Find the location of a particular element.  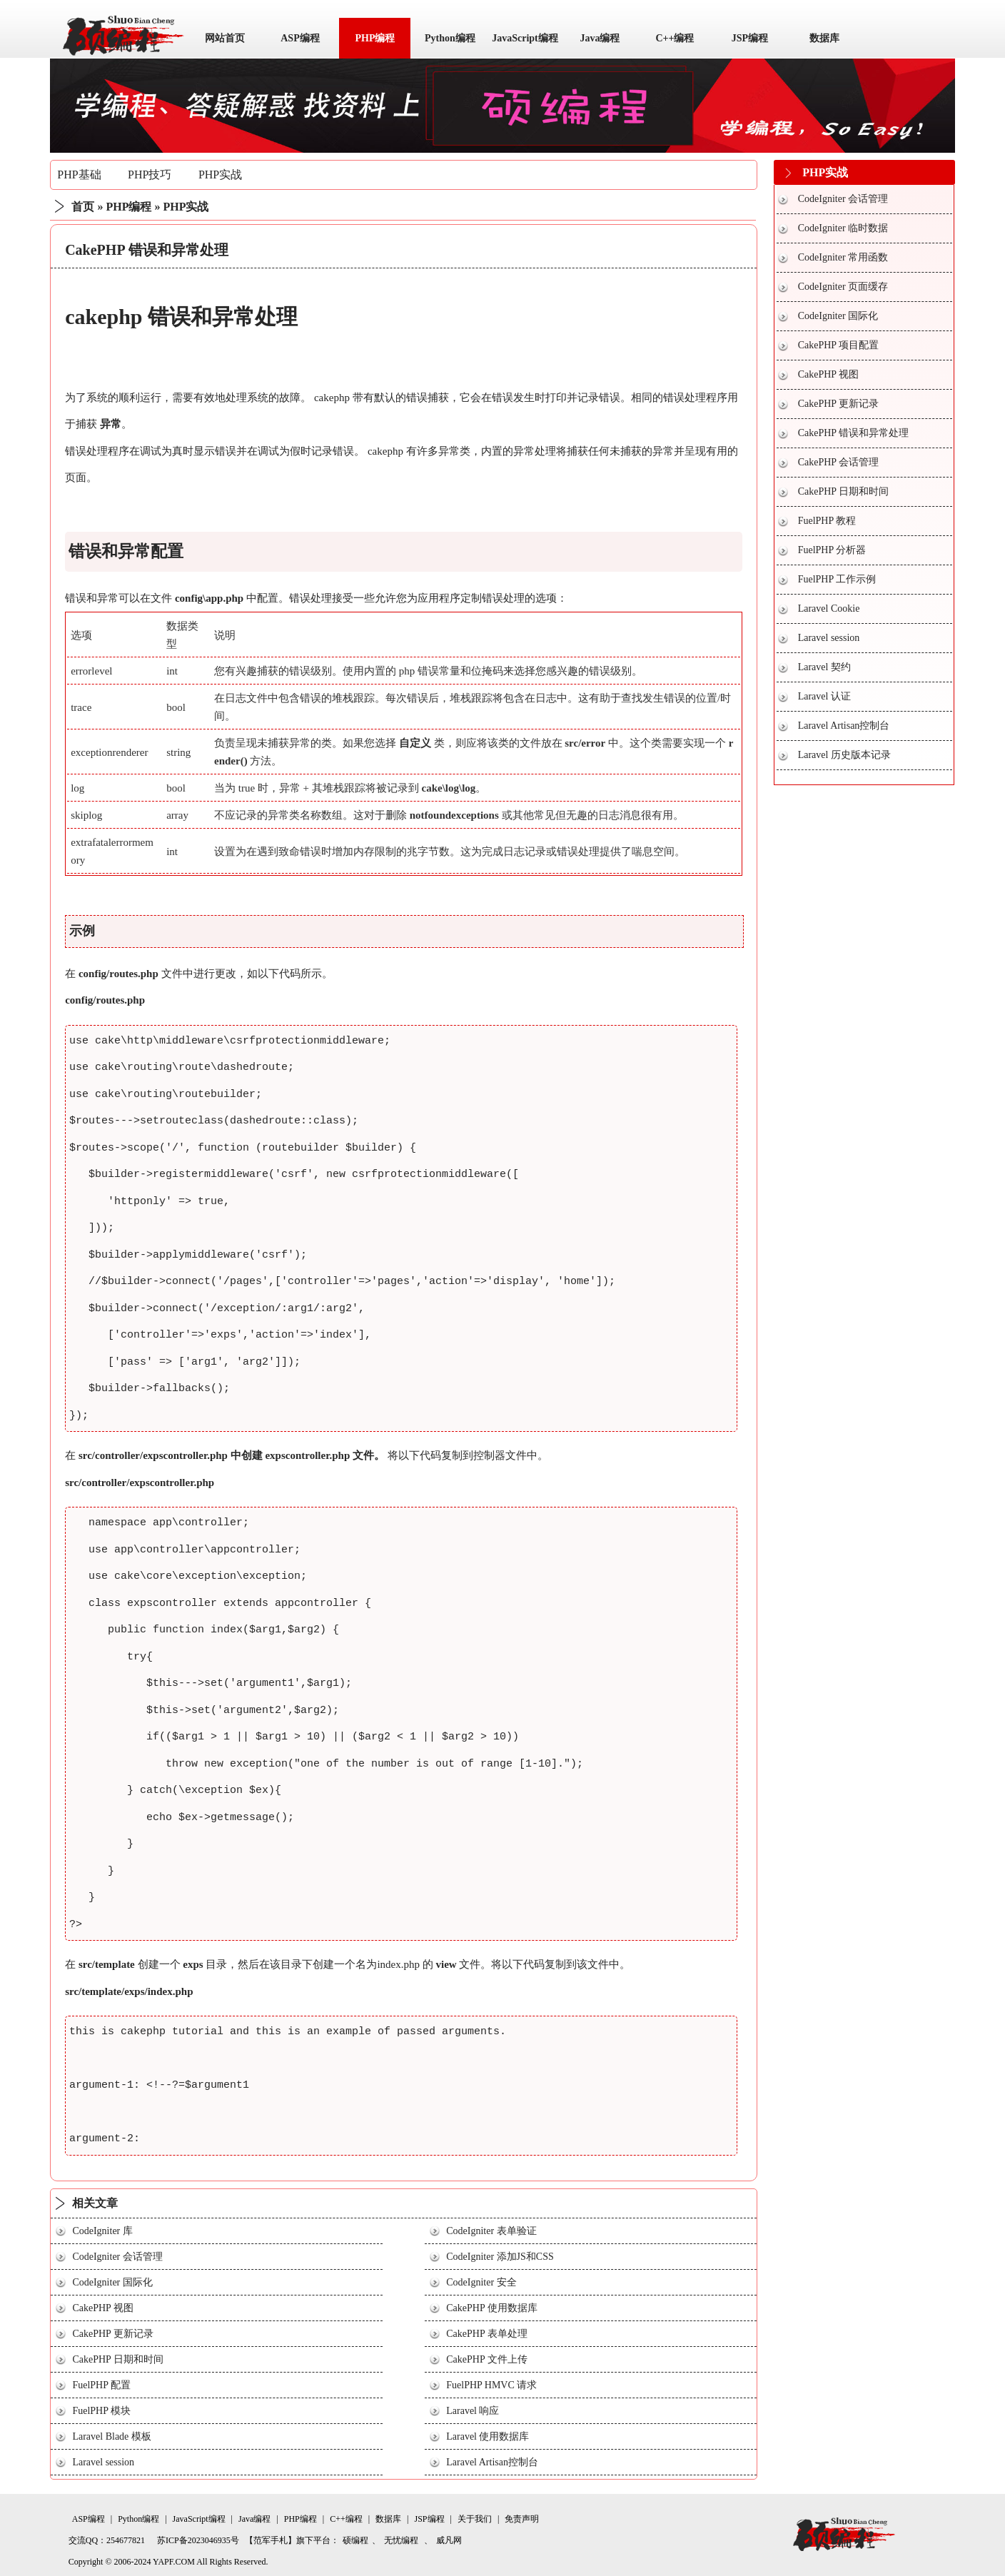

CakePHP 日期和时间 is located at coordinates (117, 2359).